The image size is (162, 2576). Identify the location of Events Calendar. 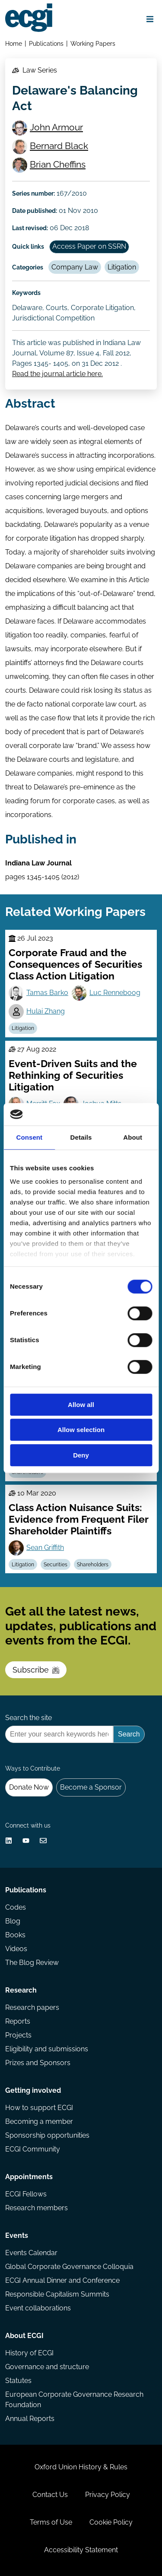
(31, 2253).